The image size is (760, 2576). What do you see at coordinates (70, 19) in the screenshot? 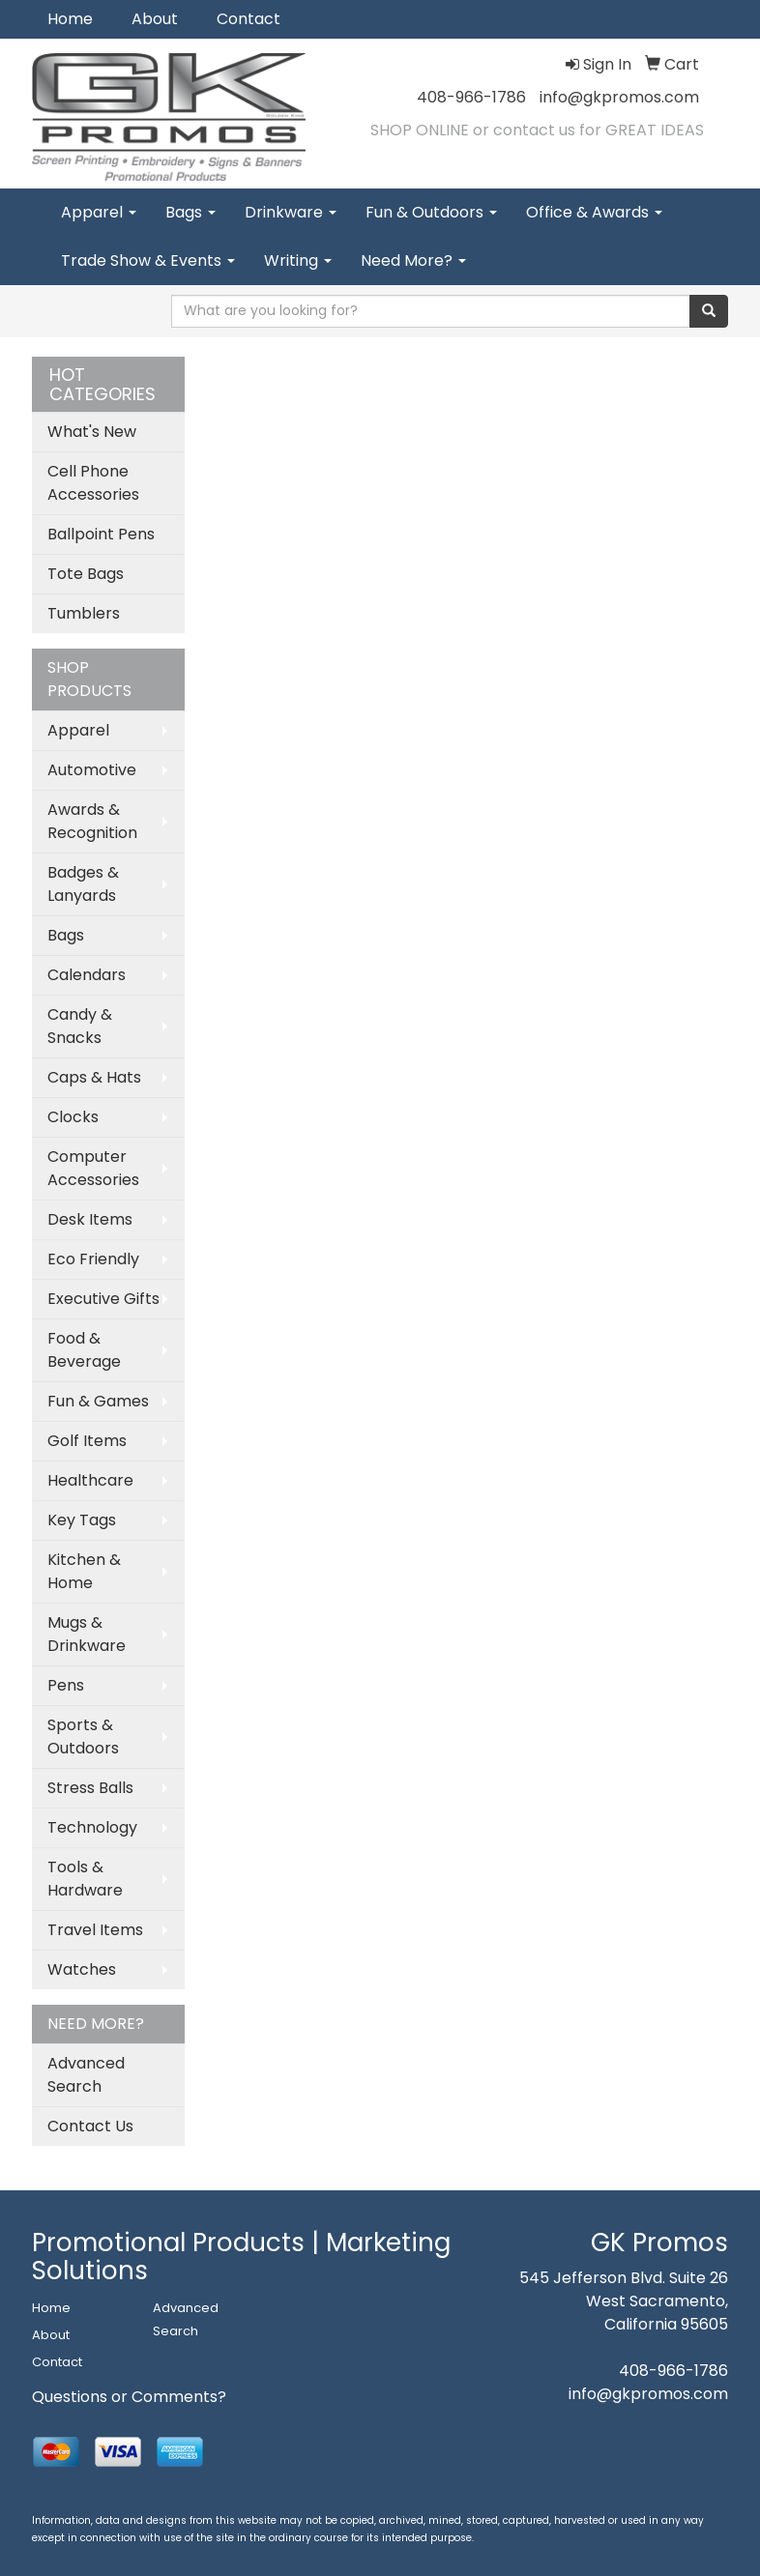
I see `Home` at bounding box center [70, 19].